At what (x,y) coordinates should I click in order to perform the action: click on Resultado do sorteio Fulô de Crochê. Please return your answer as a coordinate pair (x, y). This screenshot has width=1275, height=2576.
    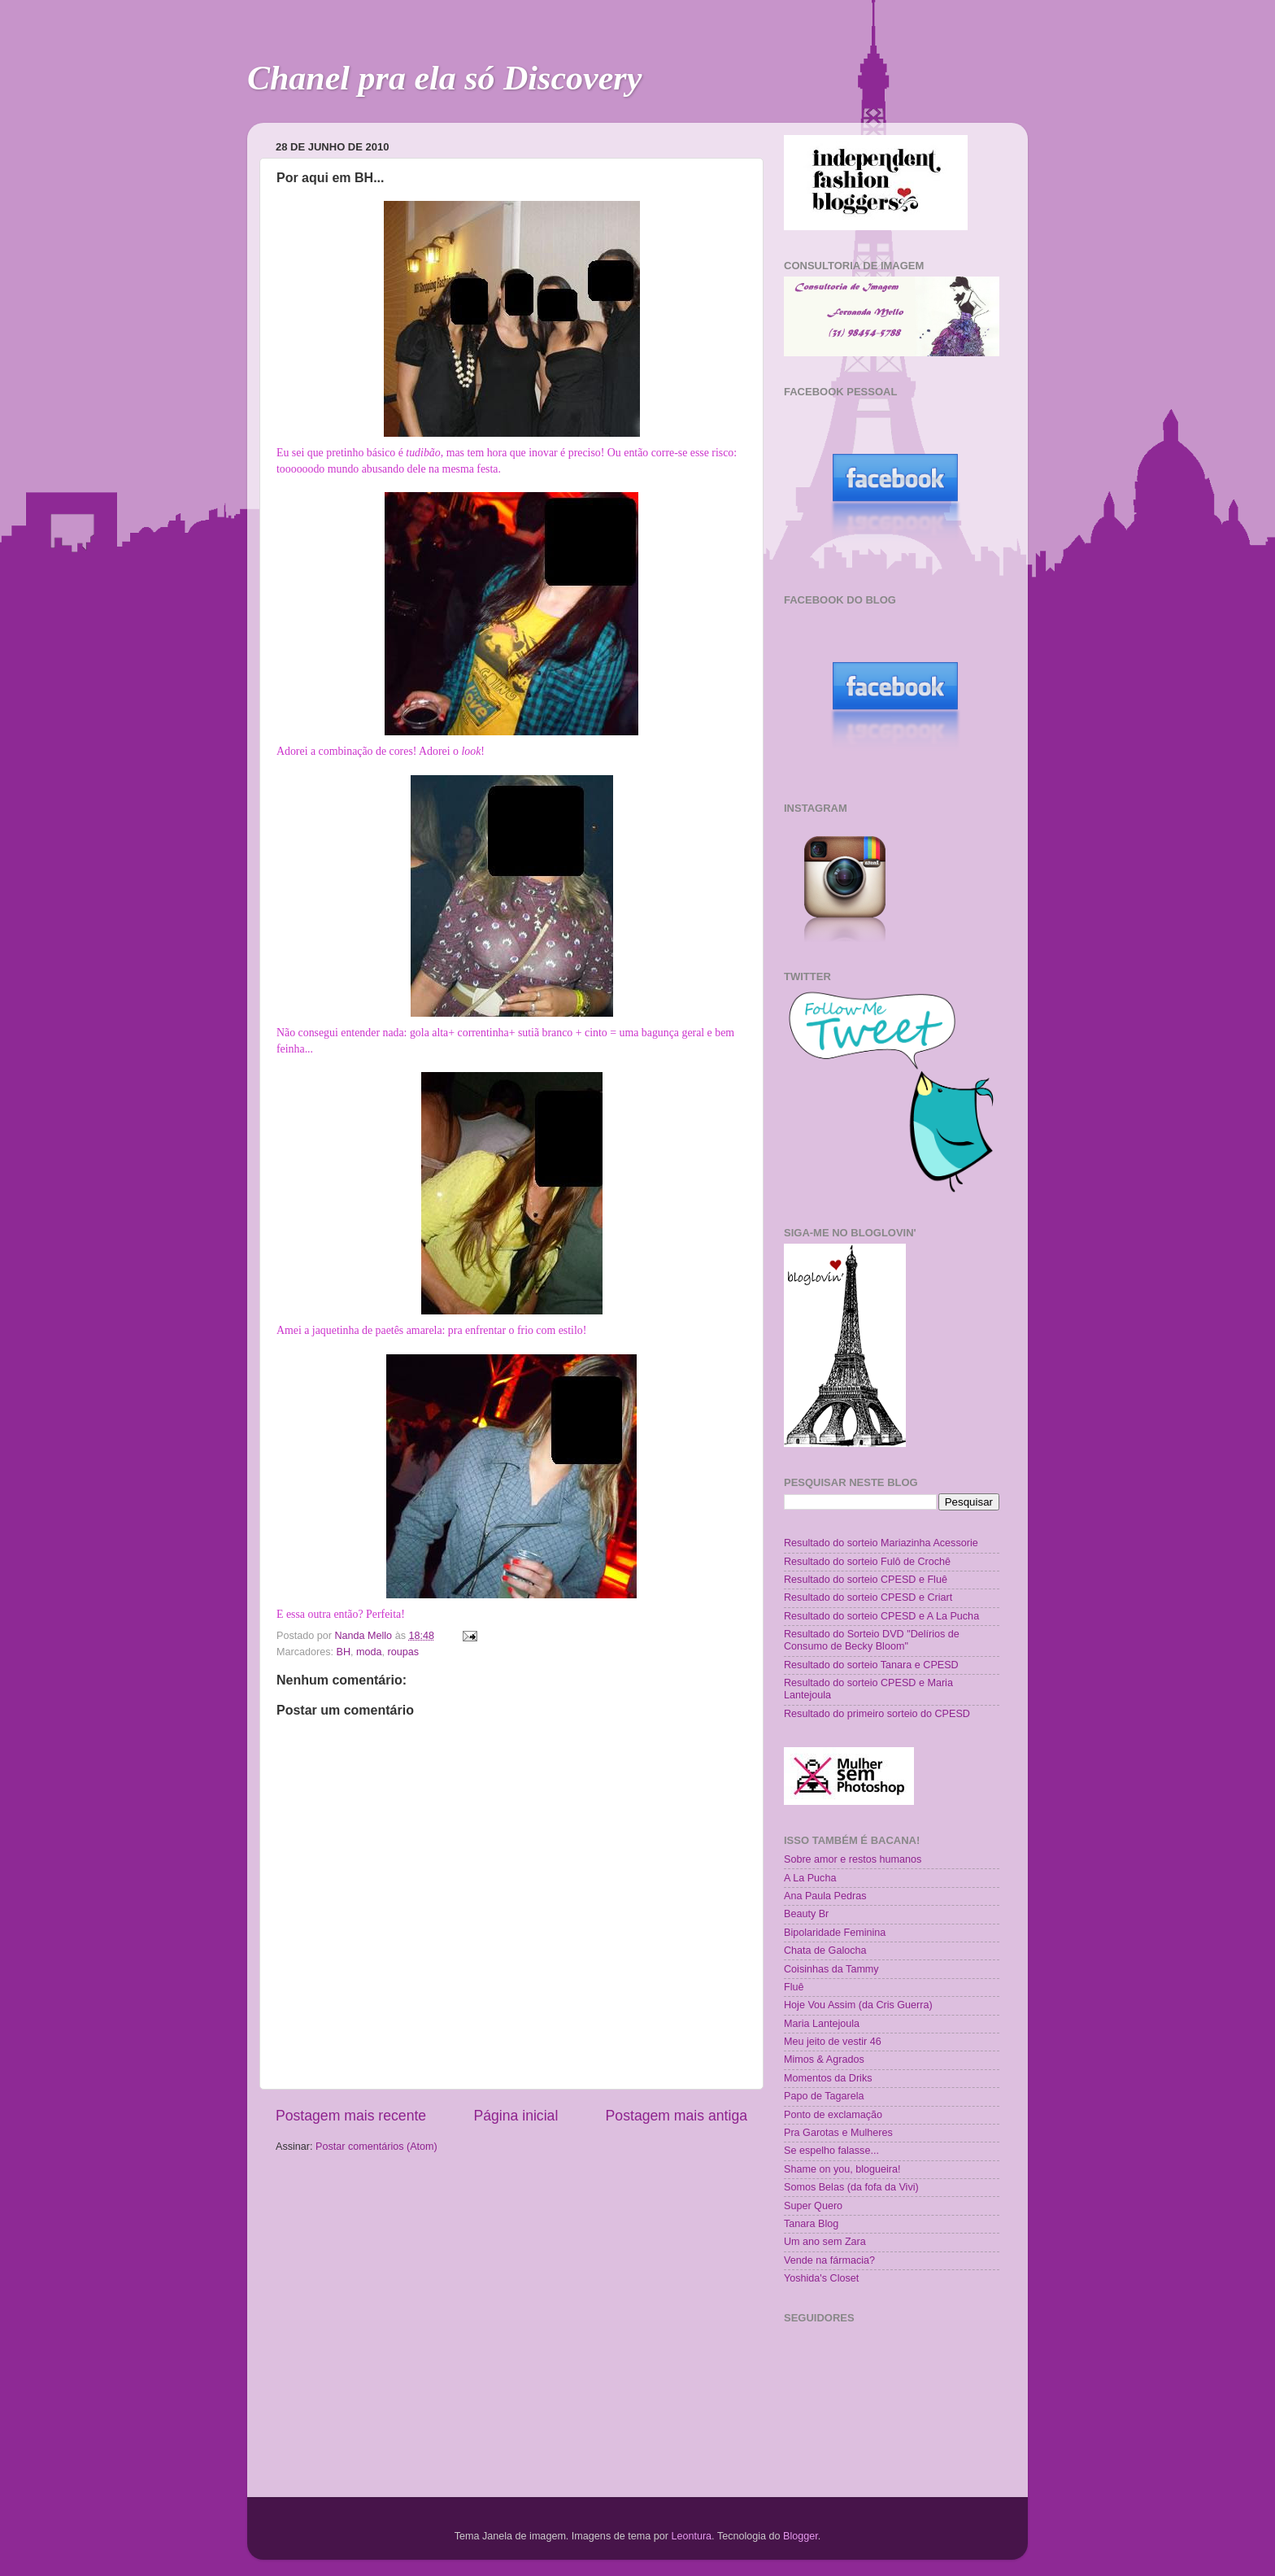
    Looking at the image, I should click on (867, 1561).